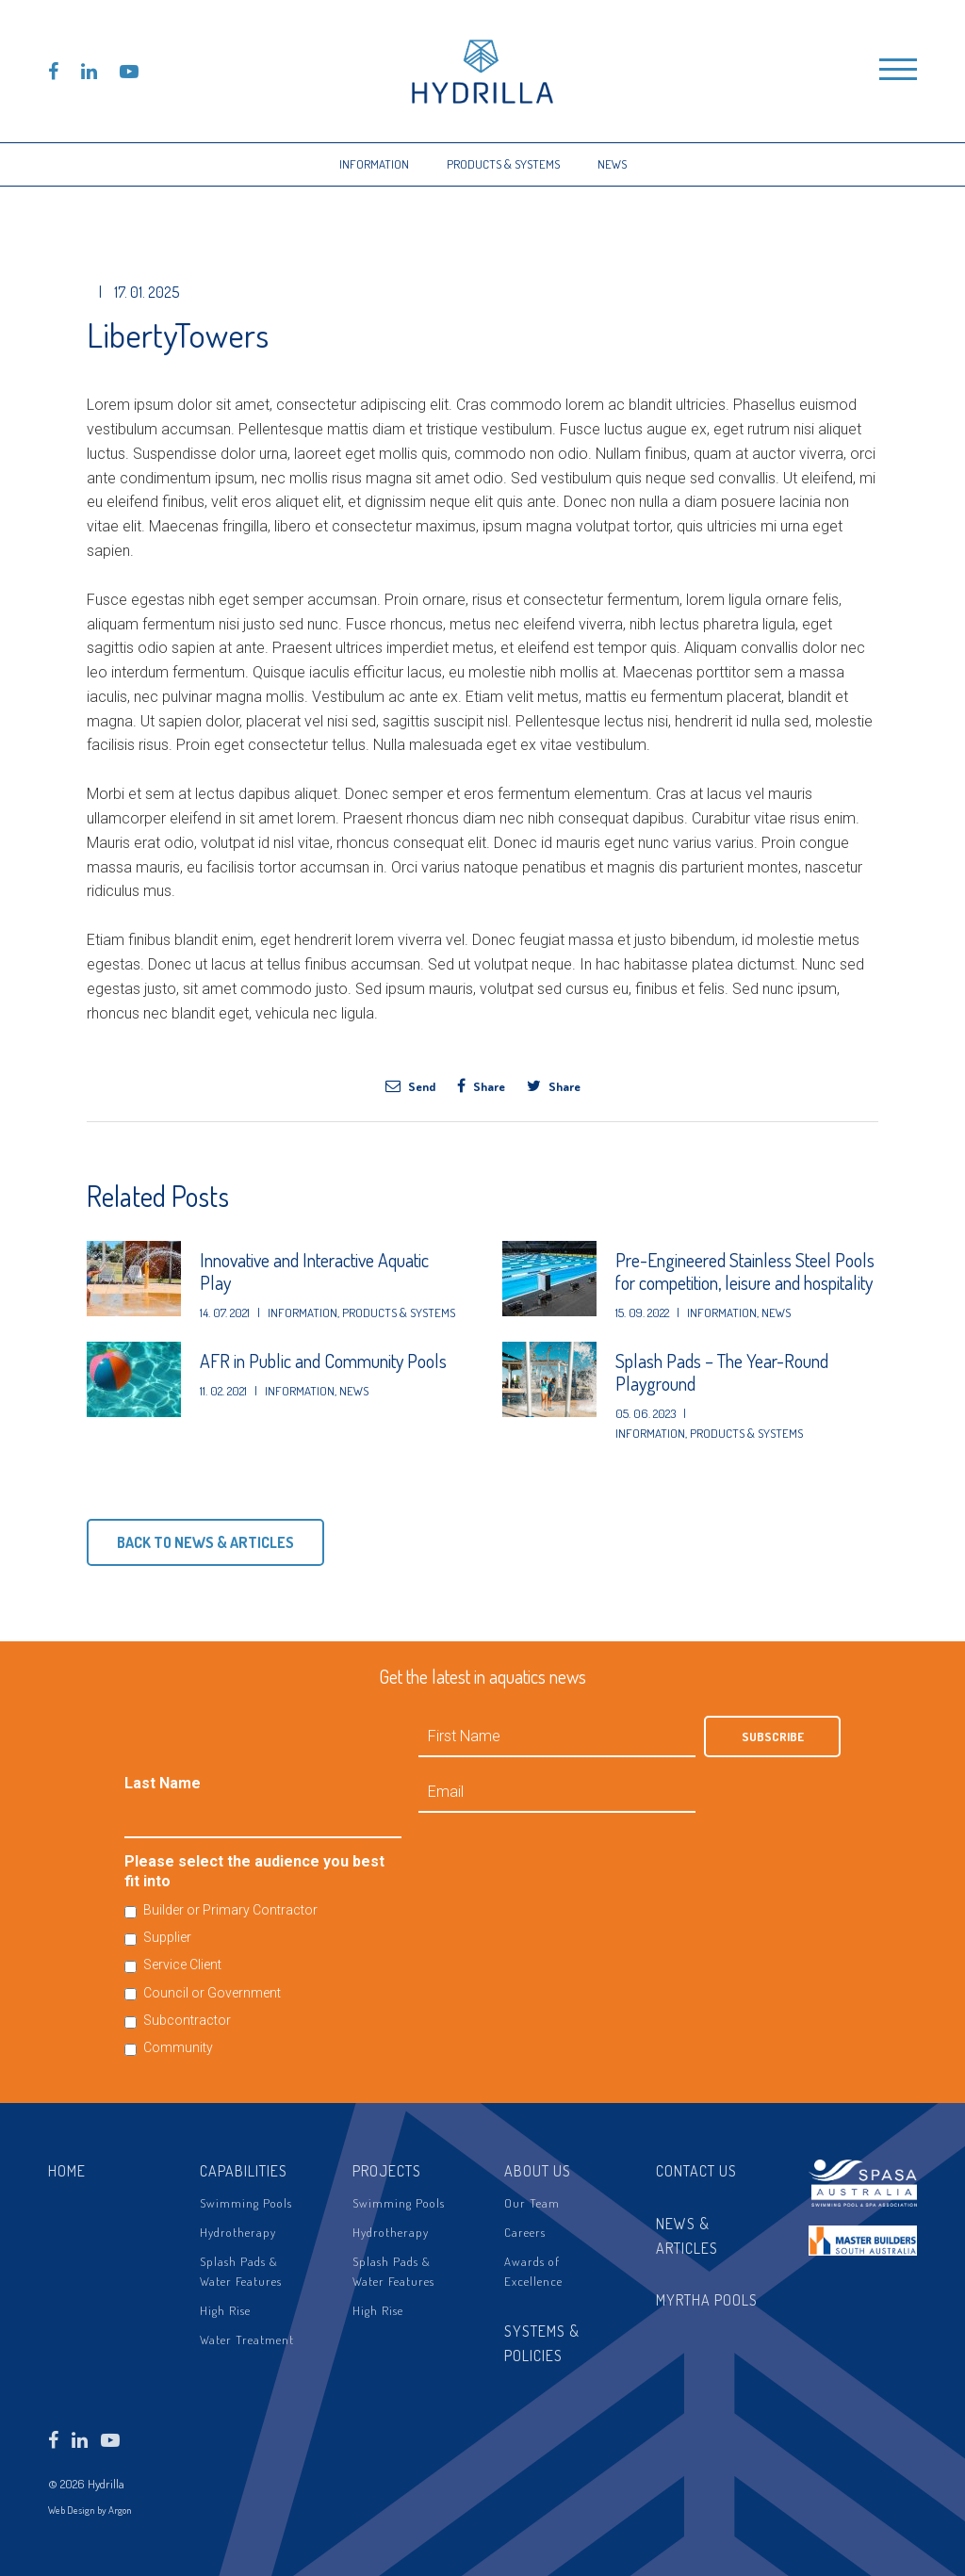 This screenshot has width=965, height=2576. What do you see at coordinates (247, 2339) in the screenshot?
I see `Water Treatment` at bounding box center [247, 2339].